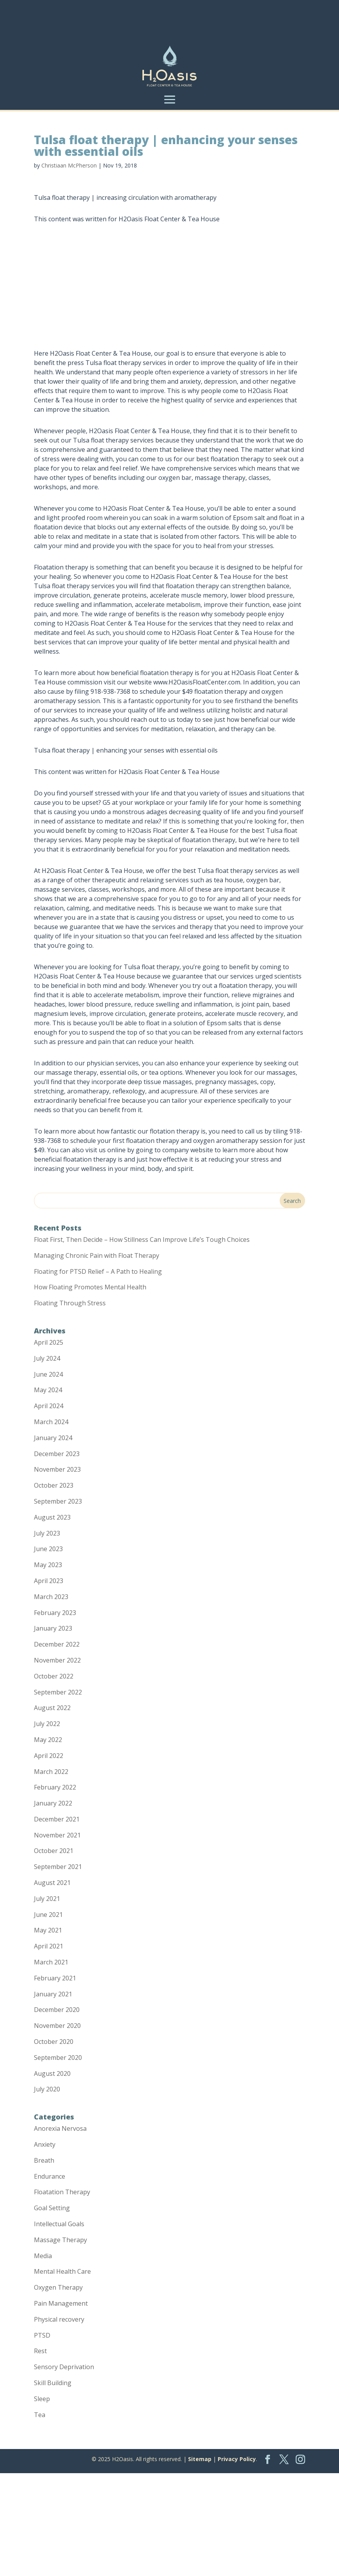 Image resolution: width=339 pixels, height=2576 pixels. I want to click on Privacy Policy, so click(237, 2459).